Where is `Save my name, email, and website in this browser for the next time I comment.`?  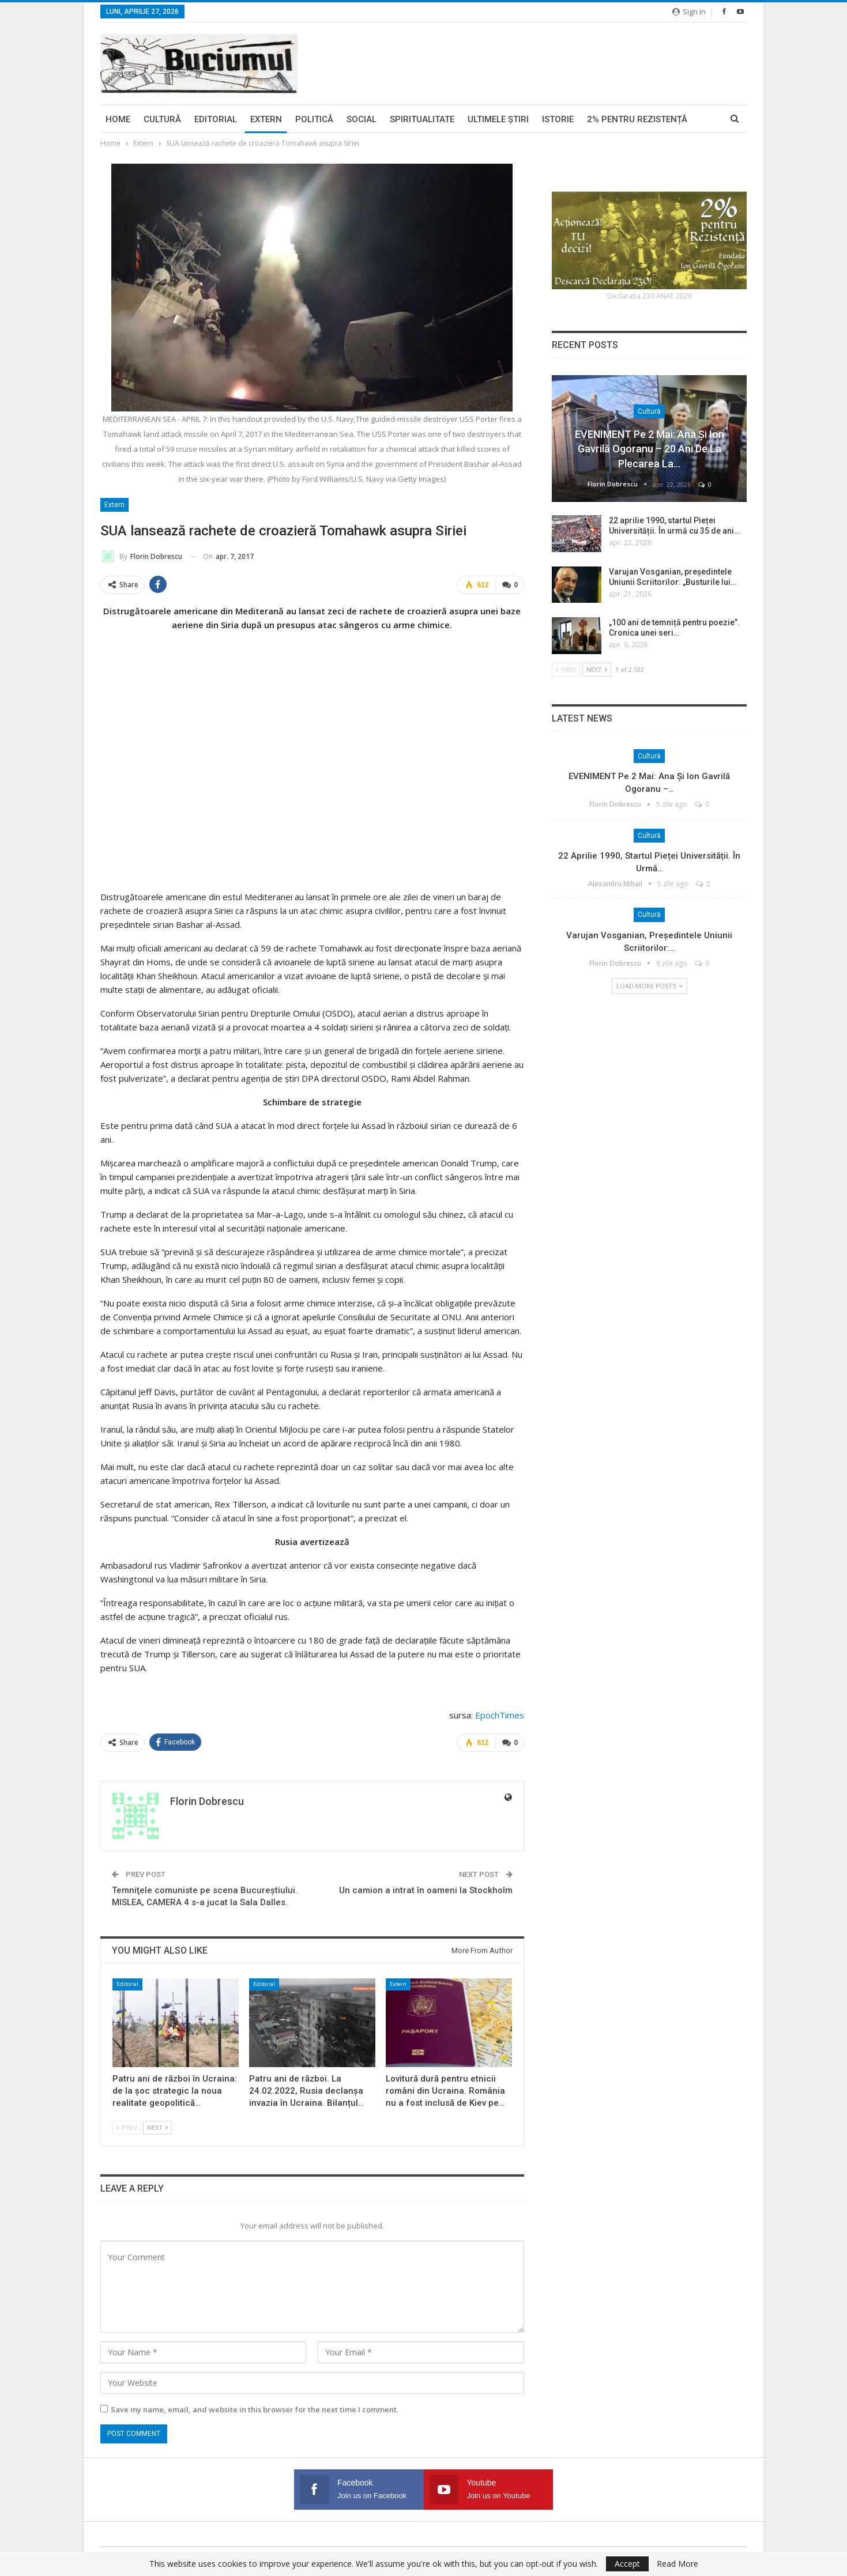
Save my name, email, and website in this browser for the next time I comment. is located at coordinates (254, 2409).